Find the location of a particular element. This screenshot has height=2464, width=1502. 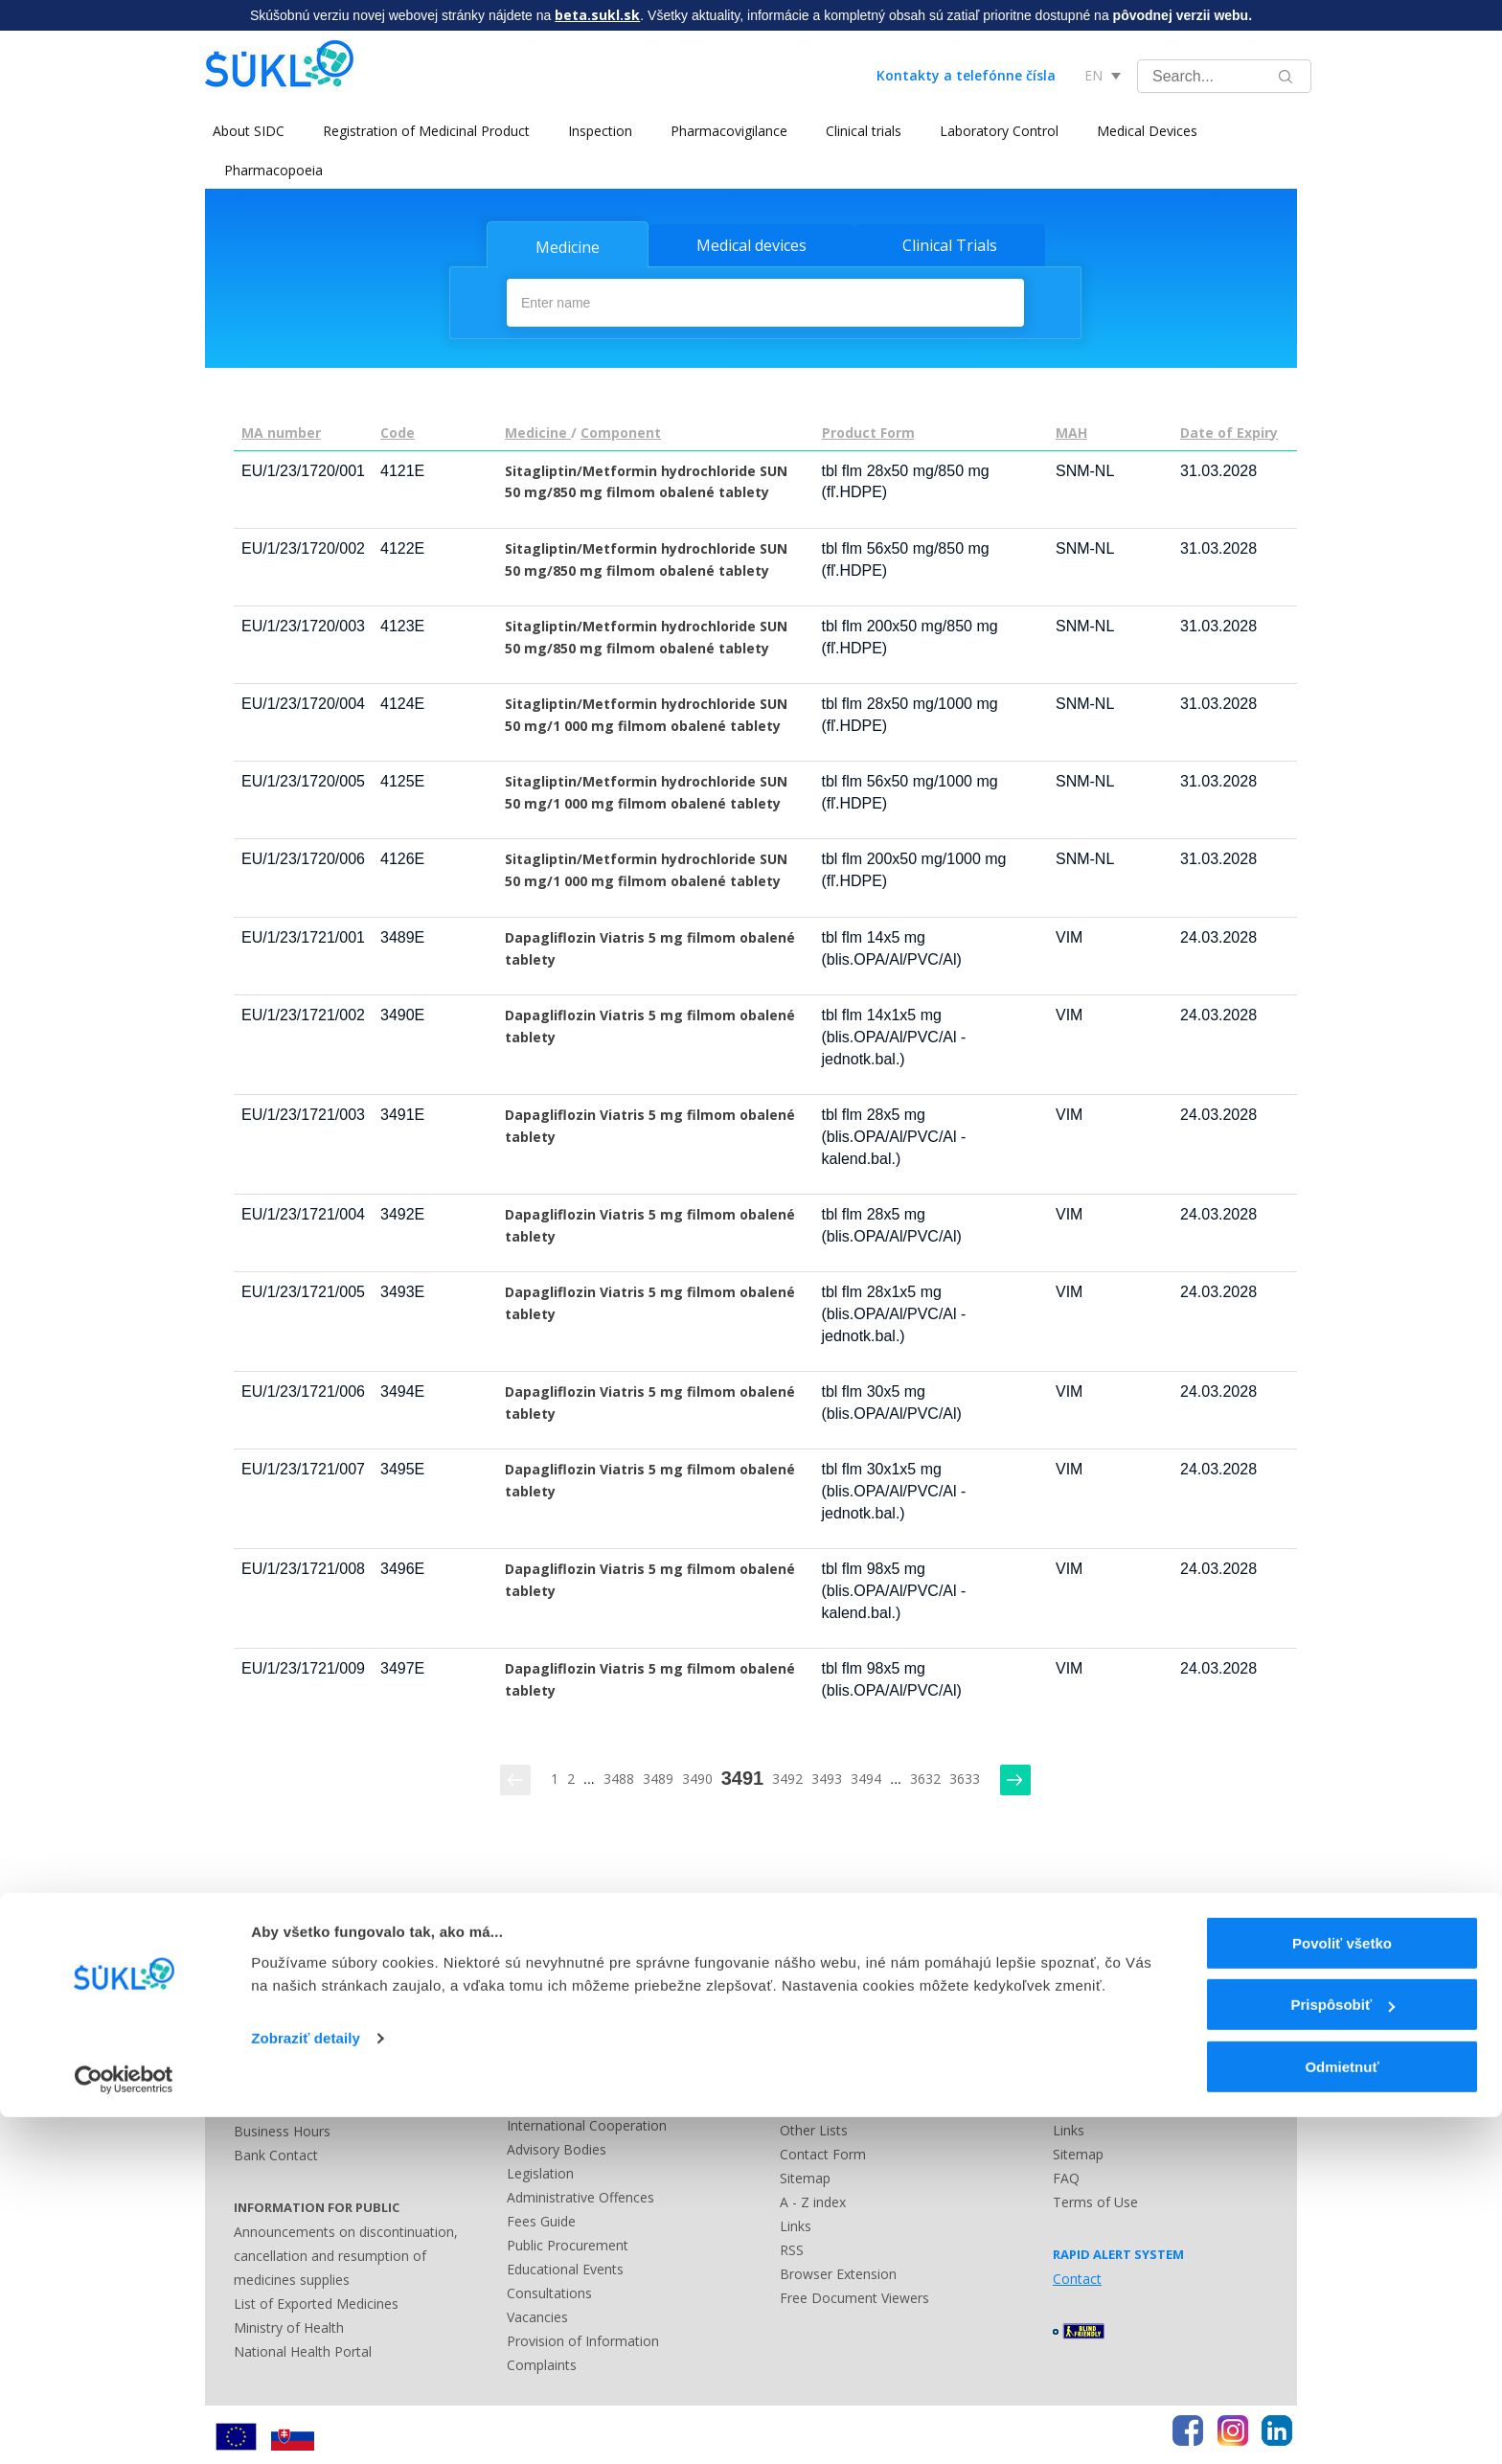

3493 is located at coordinates (826, 1775).